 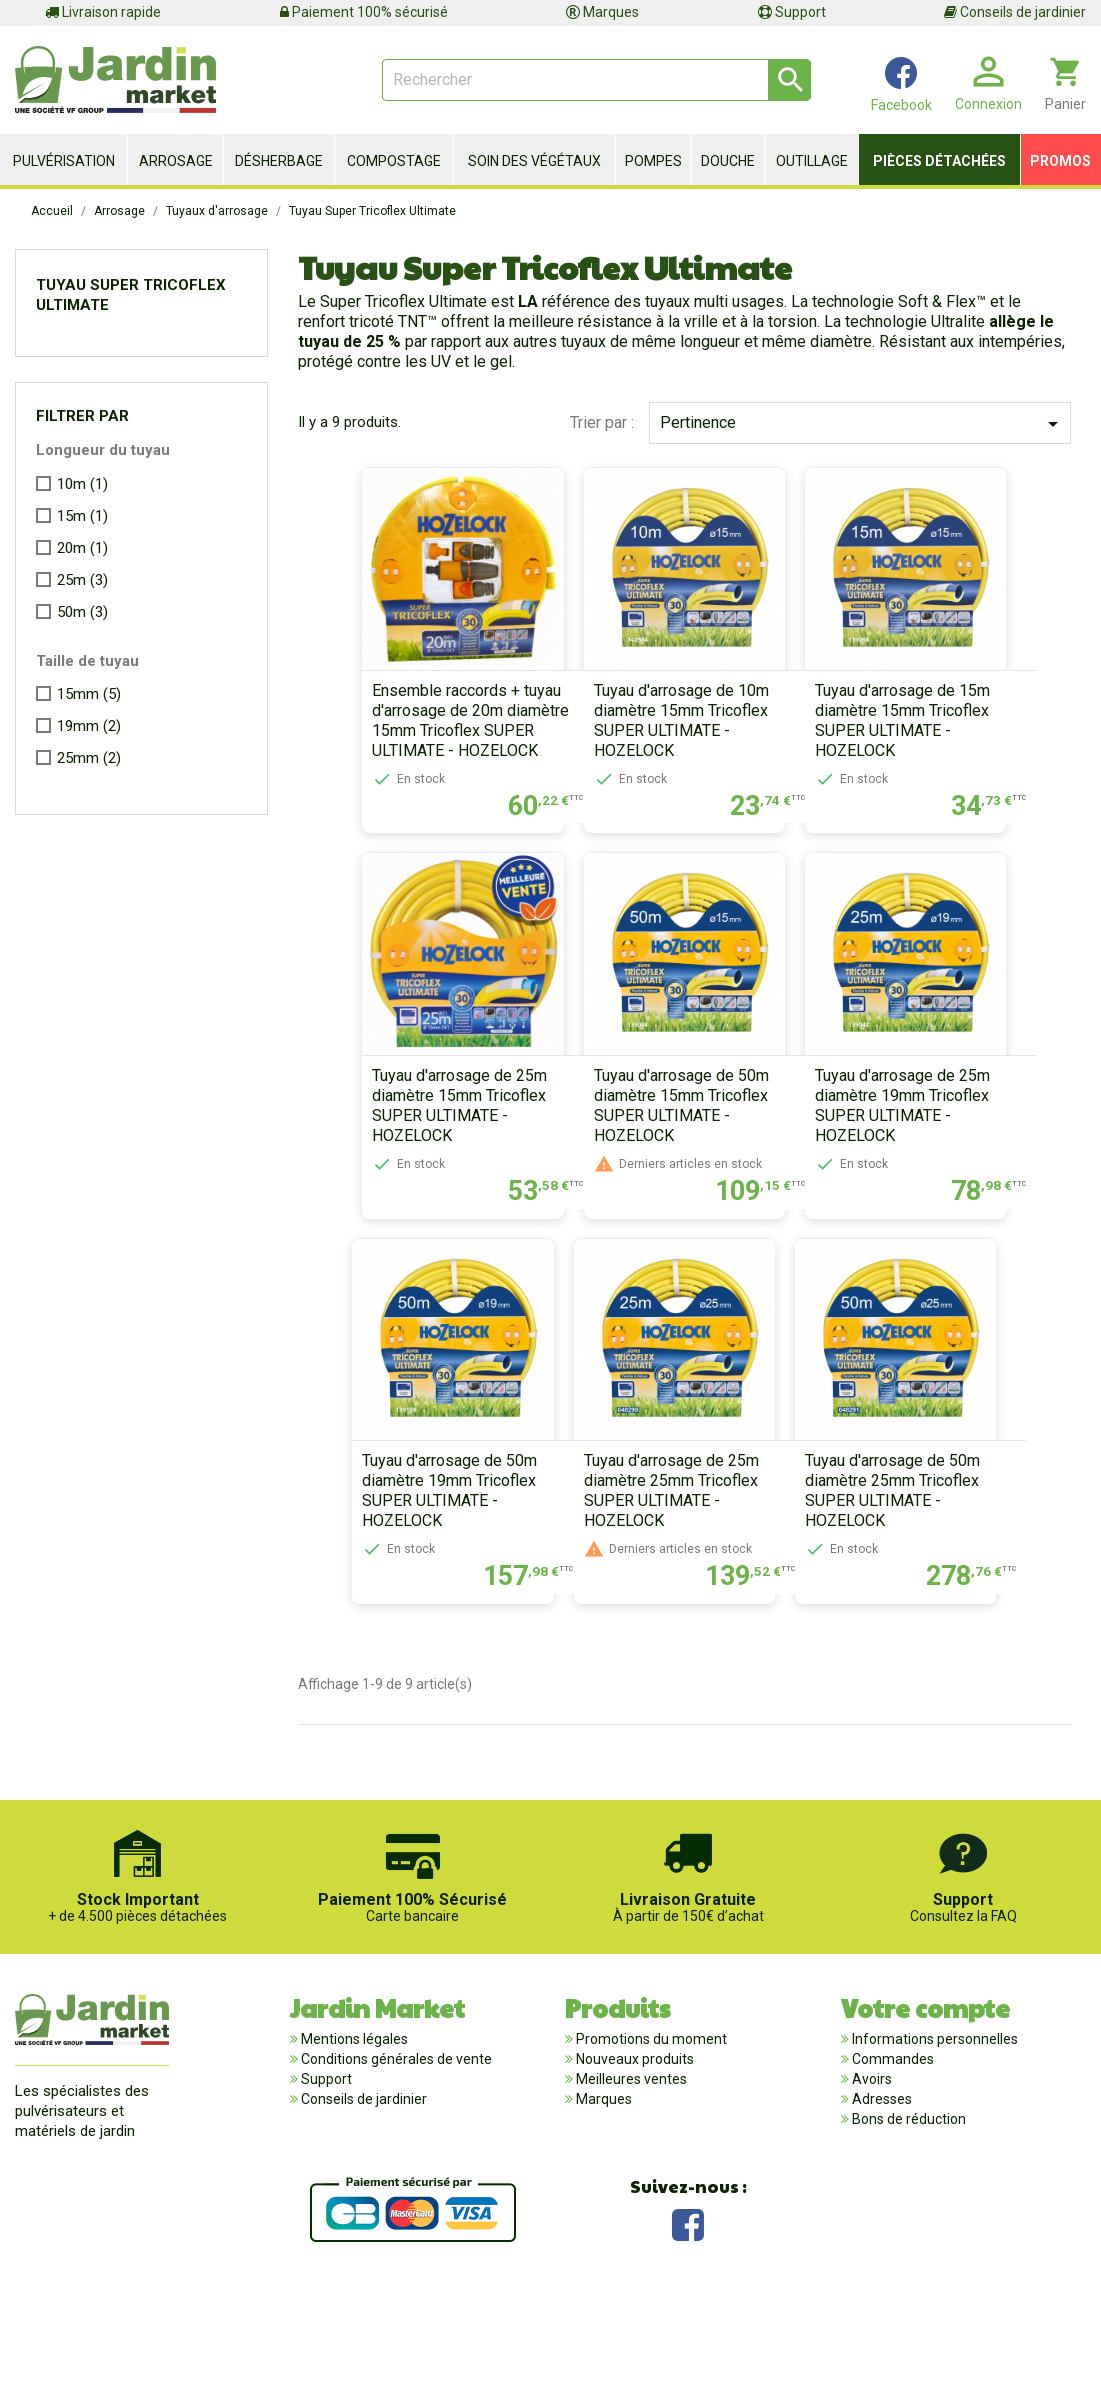 What do you see at coordinates (907, 1580) in the screenshot?
I see `Tuyau d'arrosage de 50m diamètre 25mm Tricoflex SUPER ULTIMATE - HOZELOCK` at bounding box center [907, 1580].